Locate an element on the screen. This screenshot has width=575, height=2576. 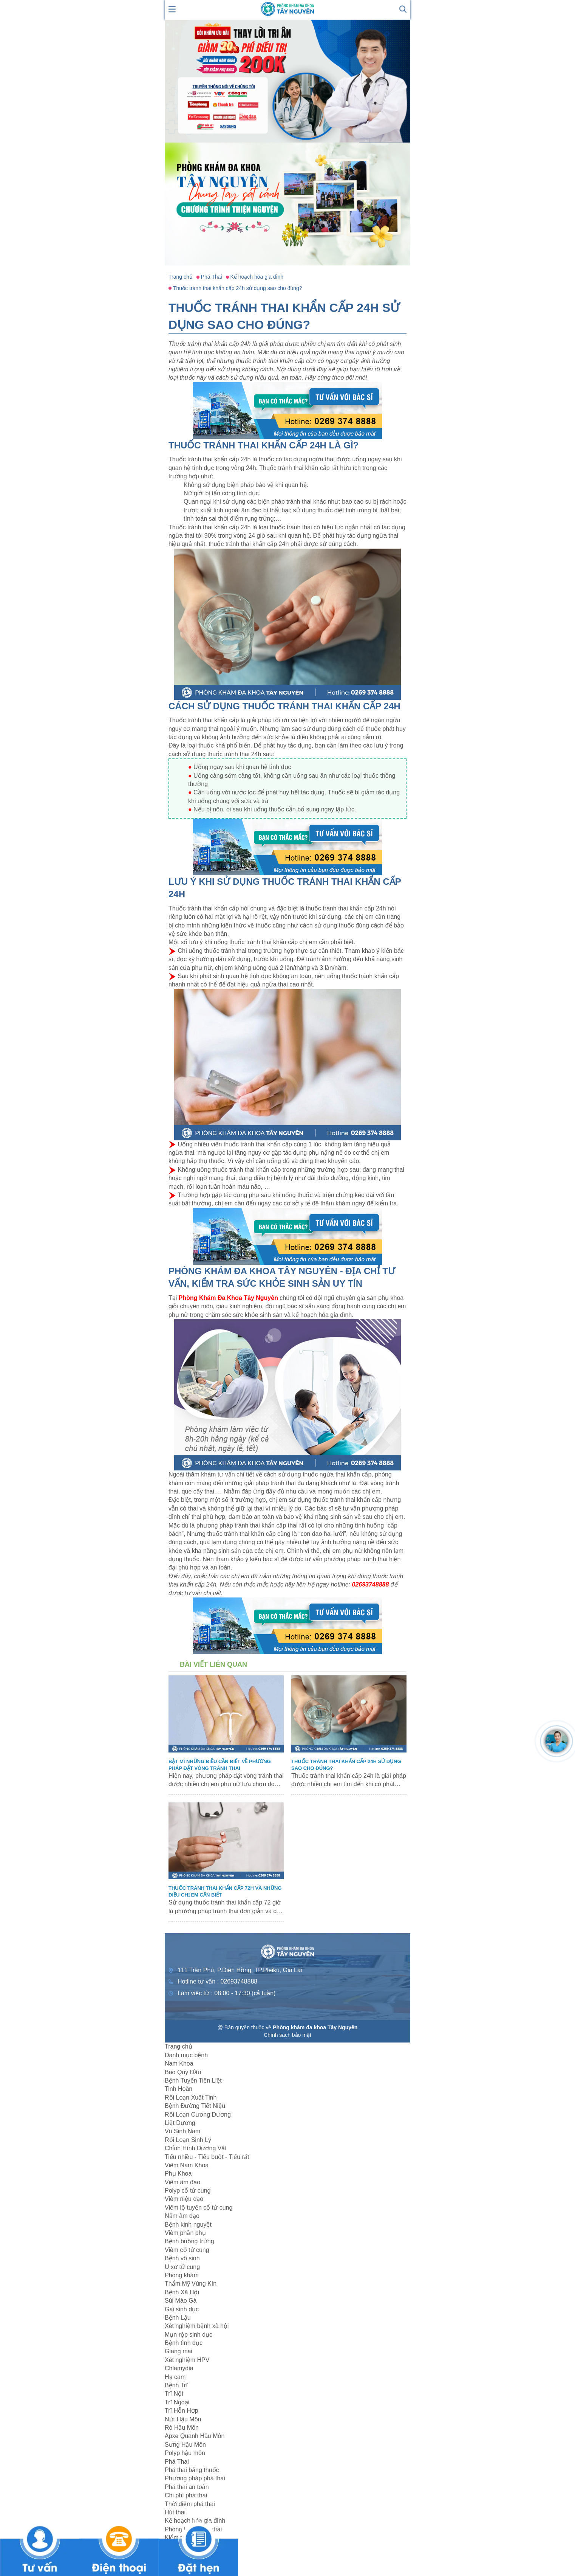
Bệnh buồng trứng is located at coordinates (189, 2241).